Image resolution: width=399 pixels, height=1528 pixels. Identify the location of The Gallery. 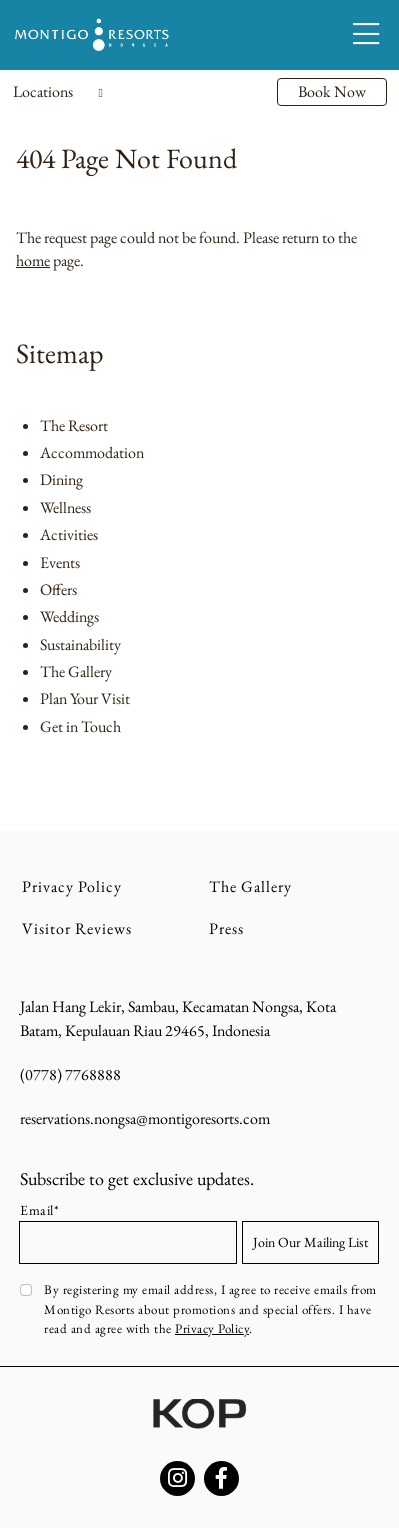
(76, 671).